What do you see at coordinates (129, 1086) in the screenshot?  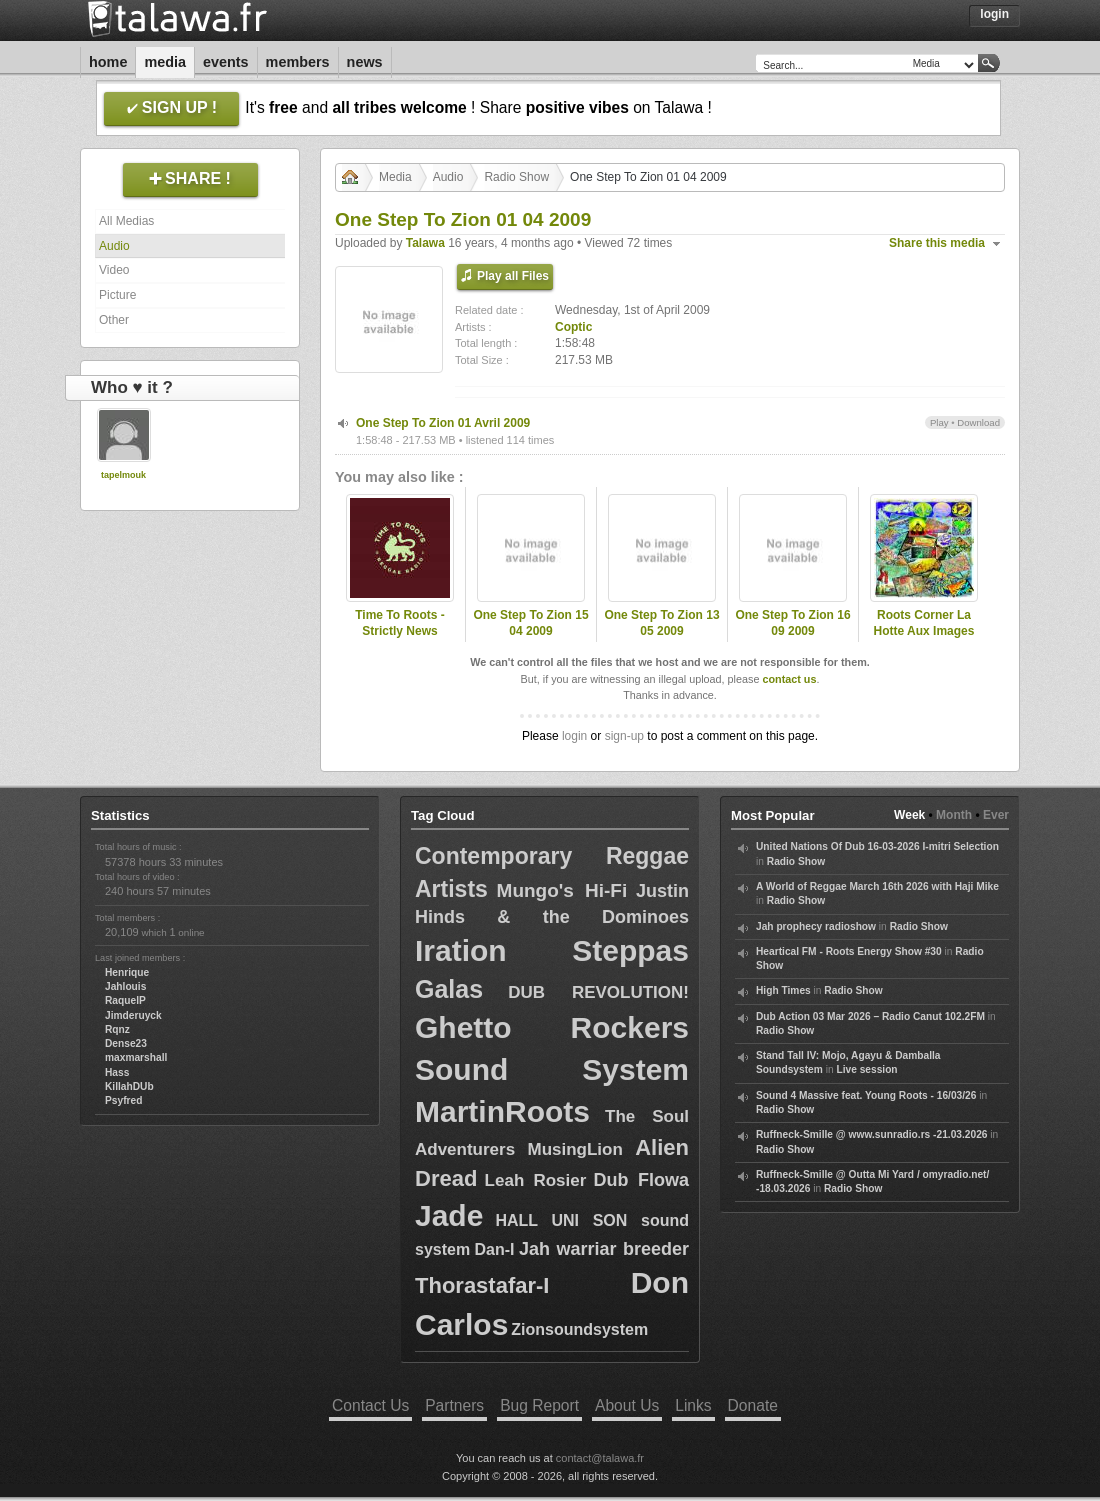 I see `KillahDUb` at bounding box center [129, 1086].